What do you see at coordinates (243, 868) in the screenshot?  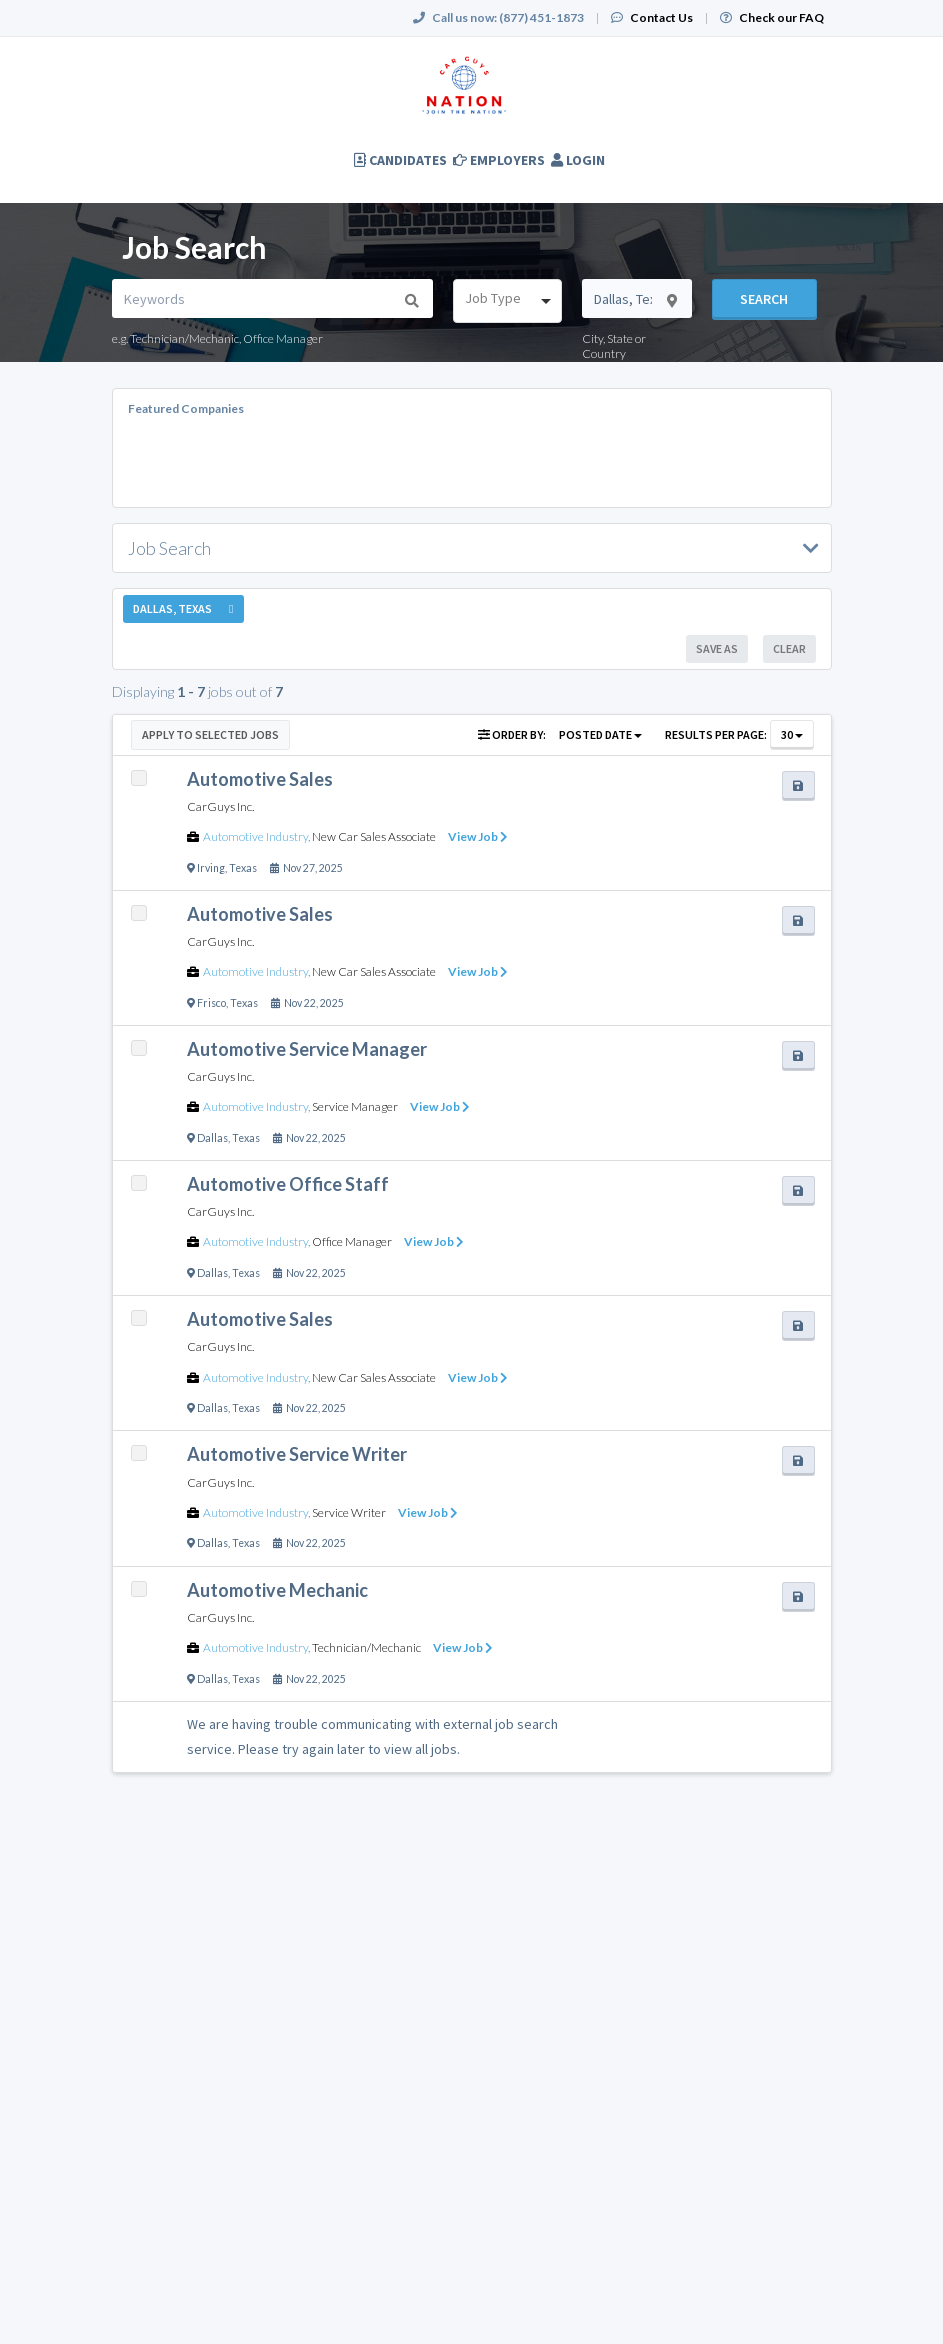 I see `Texas` at bounding box center [243, 868].